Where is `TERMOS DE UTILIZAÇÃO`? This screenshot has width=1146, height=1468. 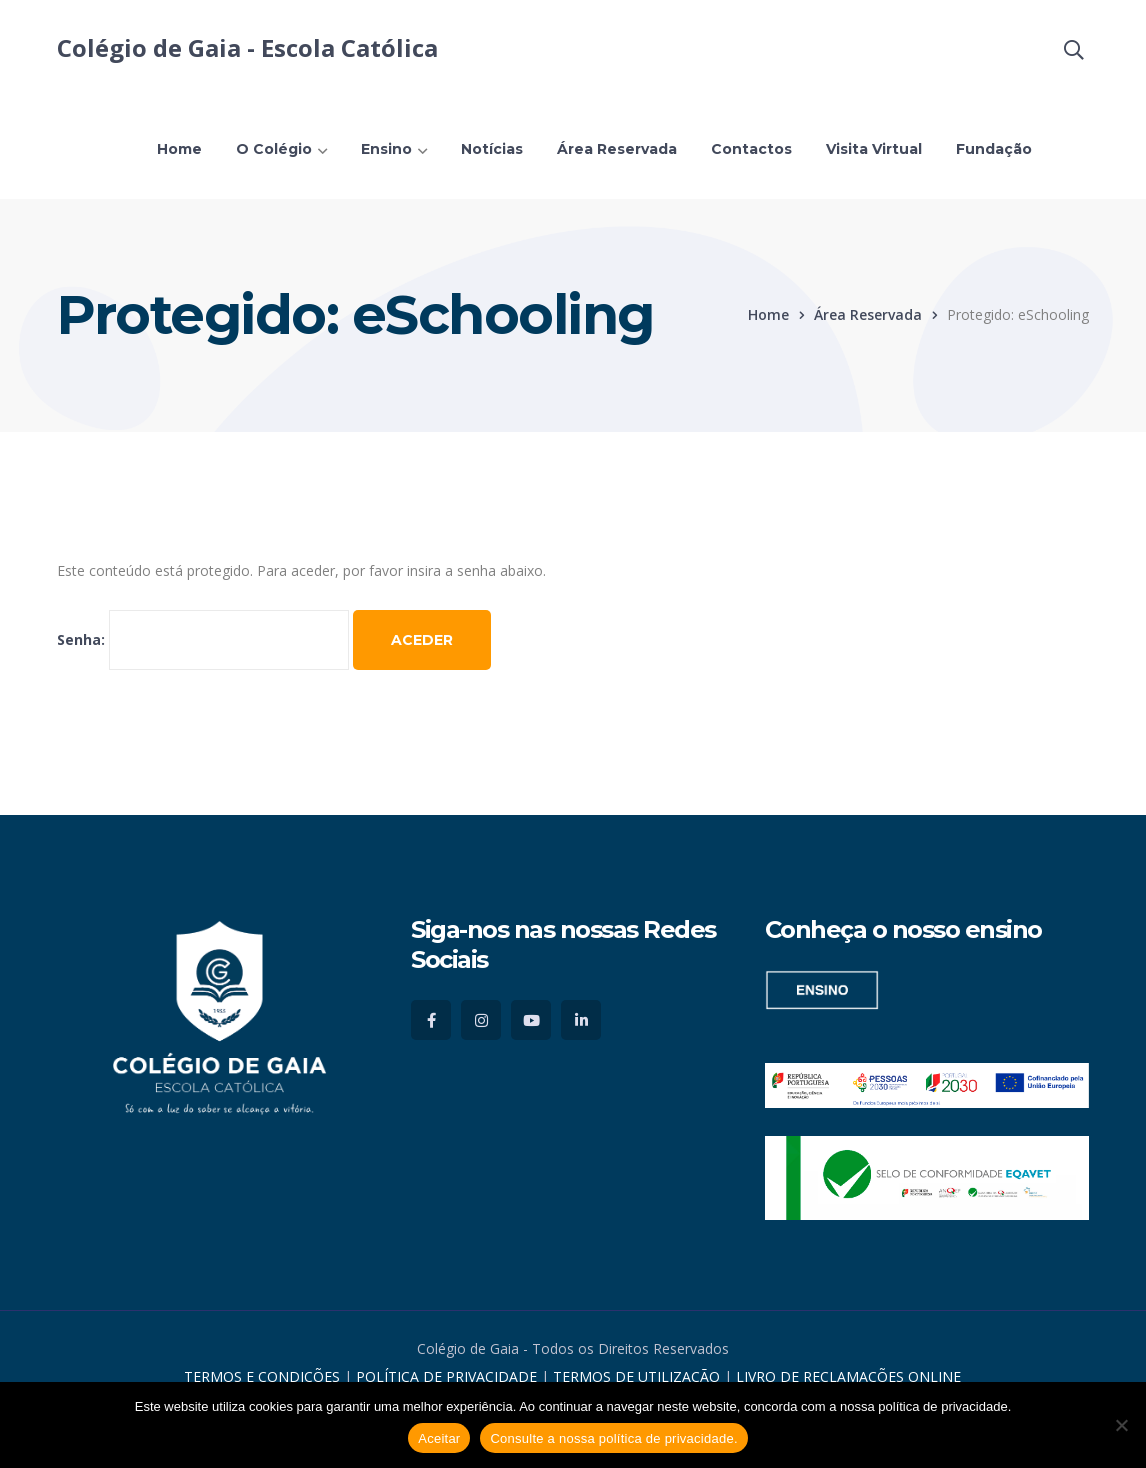 TERMOS DE UTILIZAÇÃO is located at coordinates (636, 1376).